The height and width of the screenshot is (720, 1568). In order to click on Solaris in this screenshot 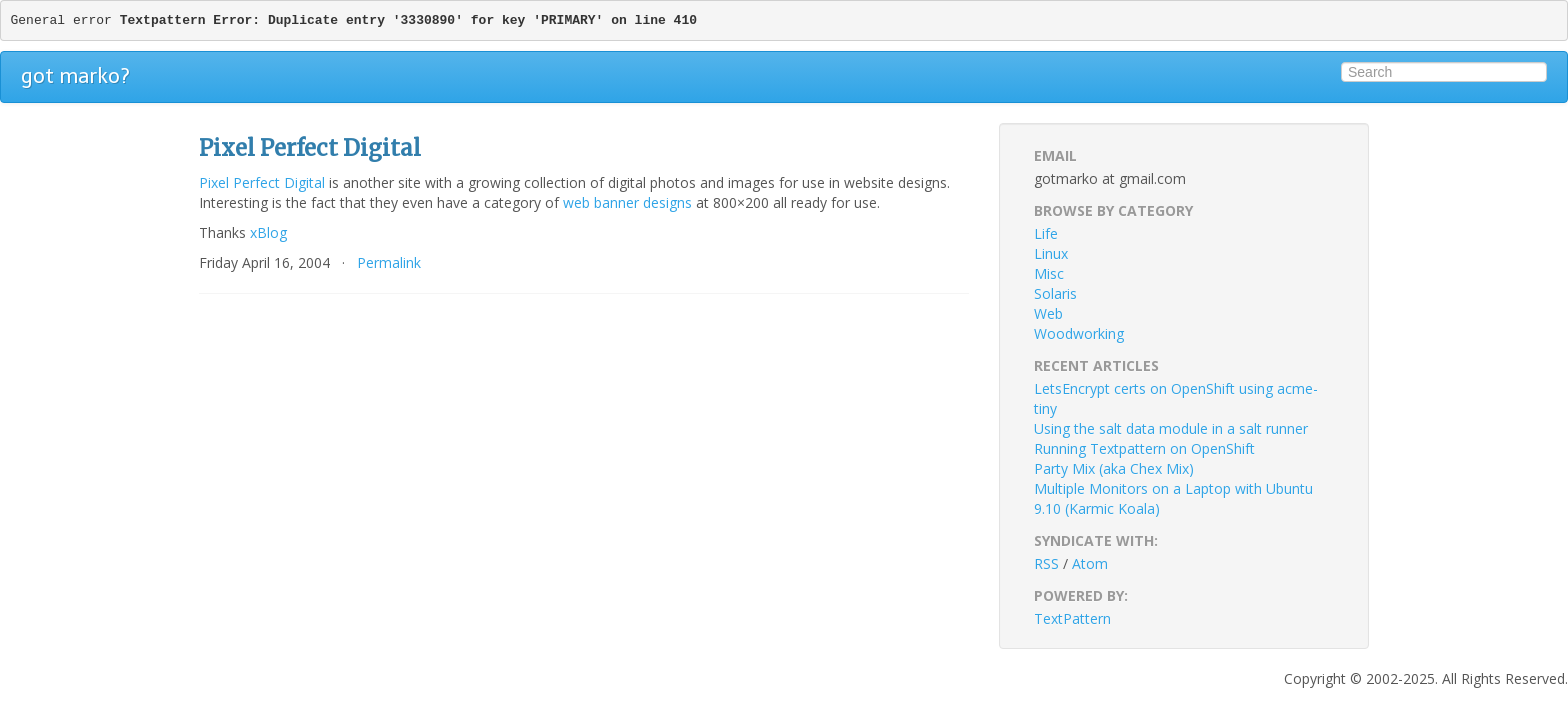, I will do `click(1055, 293)`.